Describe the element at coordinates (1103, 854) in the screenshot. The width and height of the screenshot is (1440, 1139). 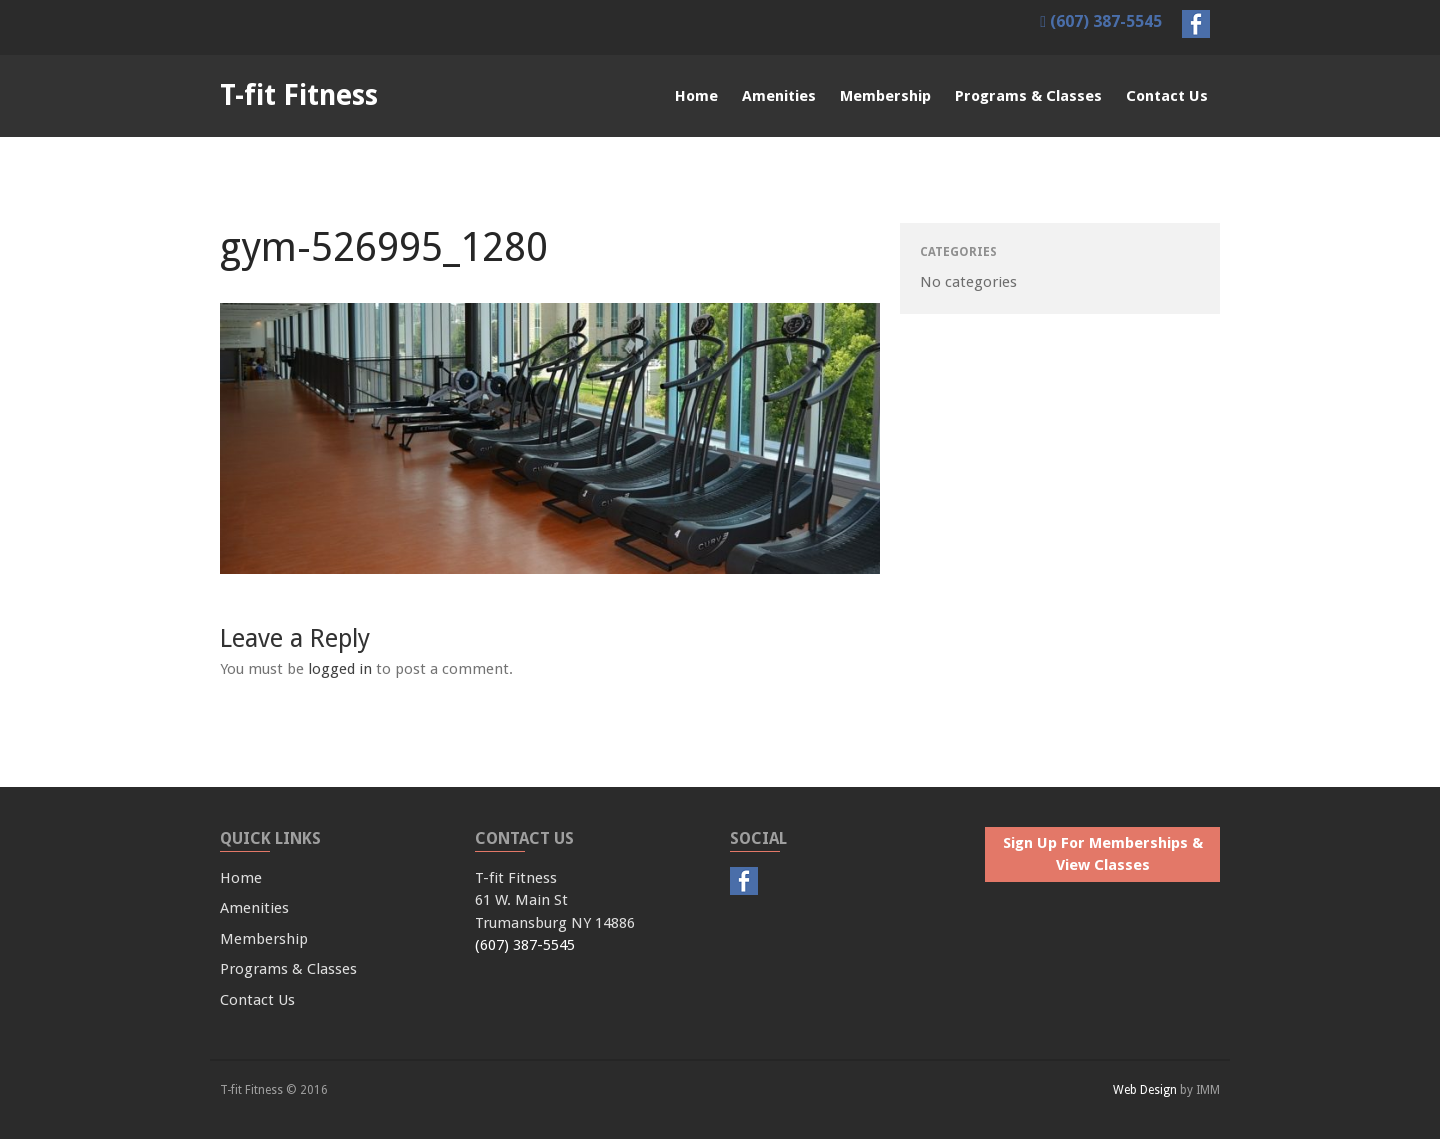
I see `Sign Up For Memberships & View Classes` at that location.